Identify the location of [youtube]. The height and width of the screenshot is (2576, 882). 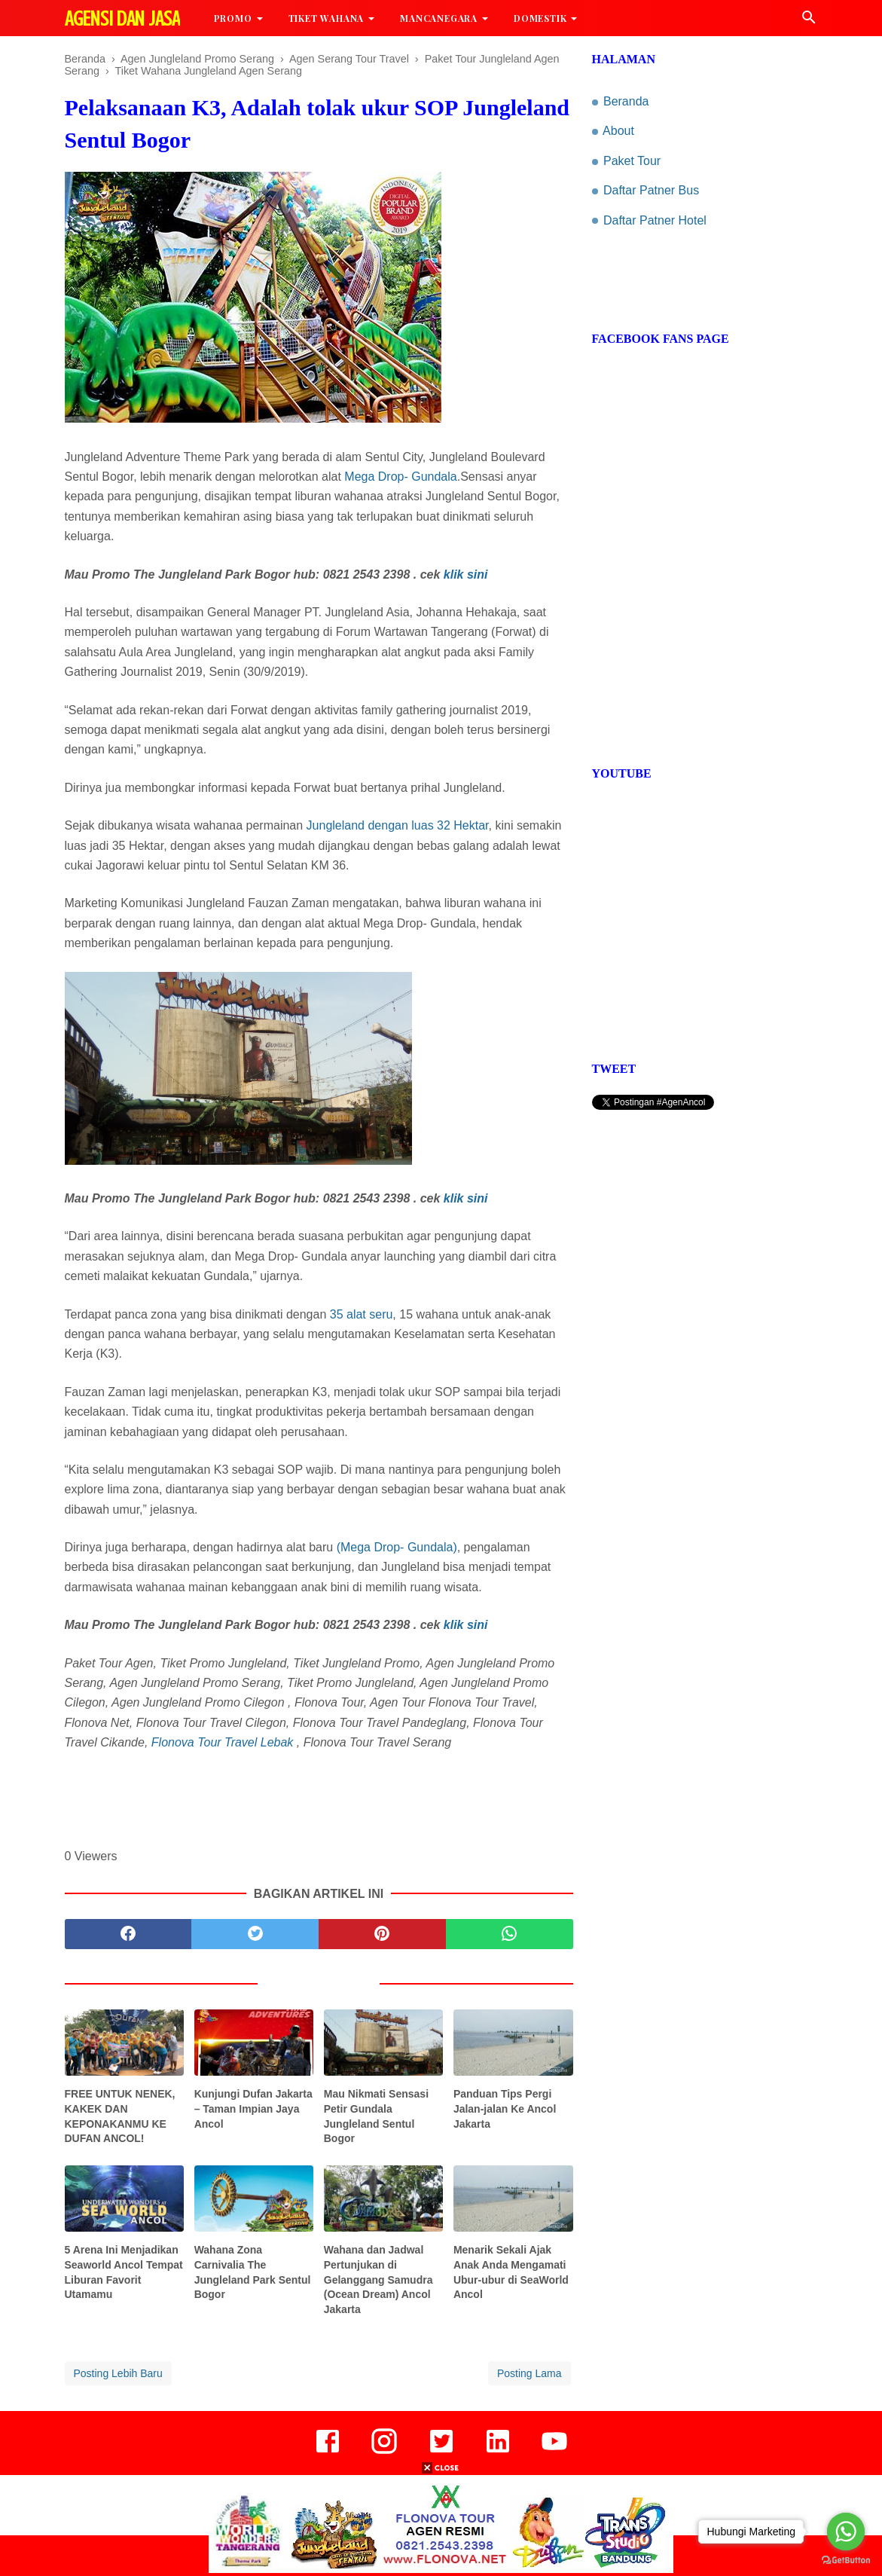
(554, 2451).